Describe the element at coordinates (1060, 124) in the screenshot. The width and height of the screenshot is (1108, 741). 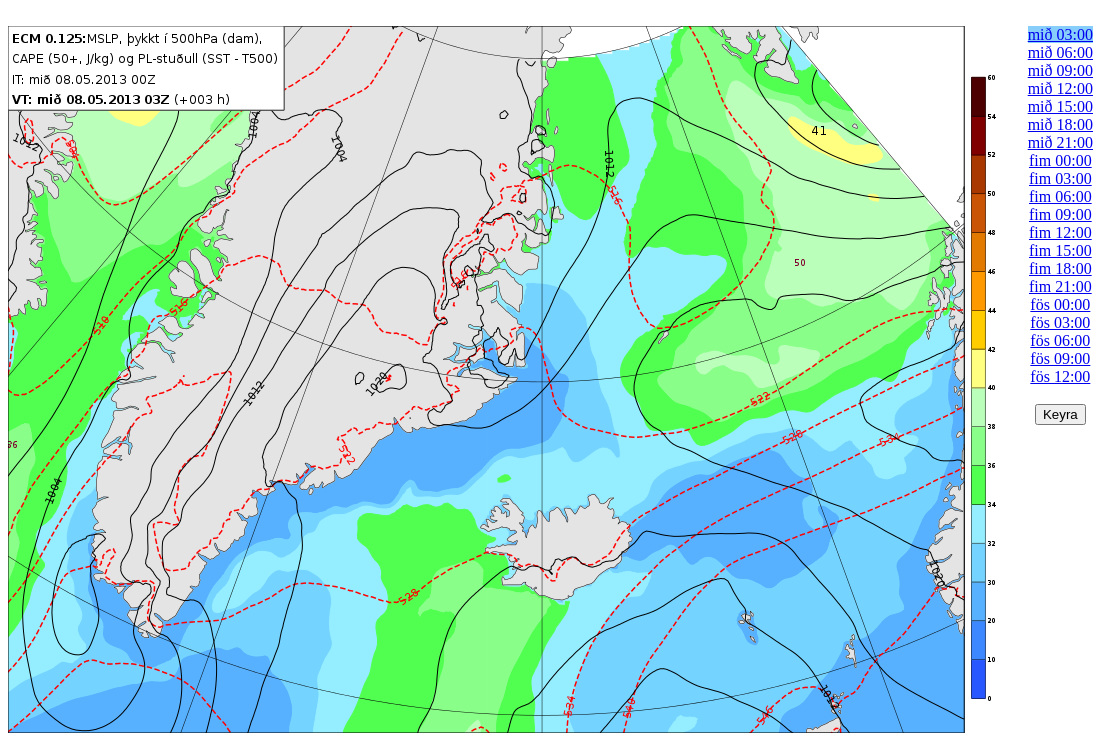
I see `mið 18:00` at that location.